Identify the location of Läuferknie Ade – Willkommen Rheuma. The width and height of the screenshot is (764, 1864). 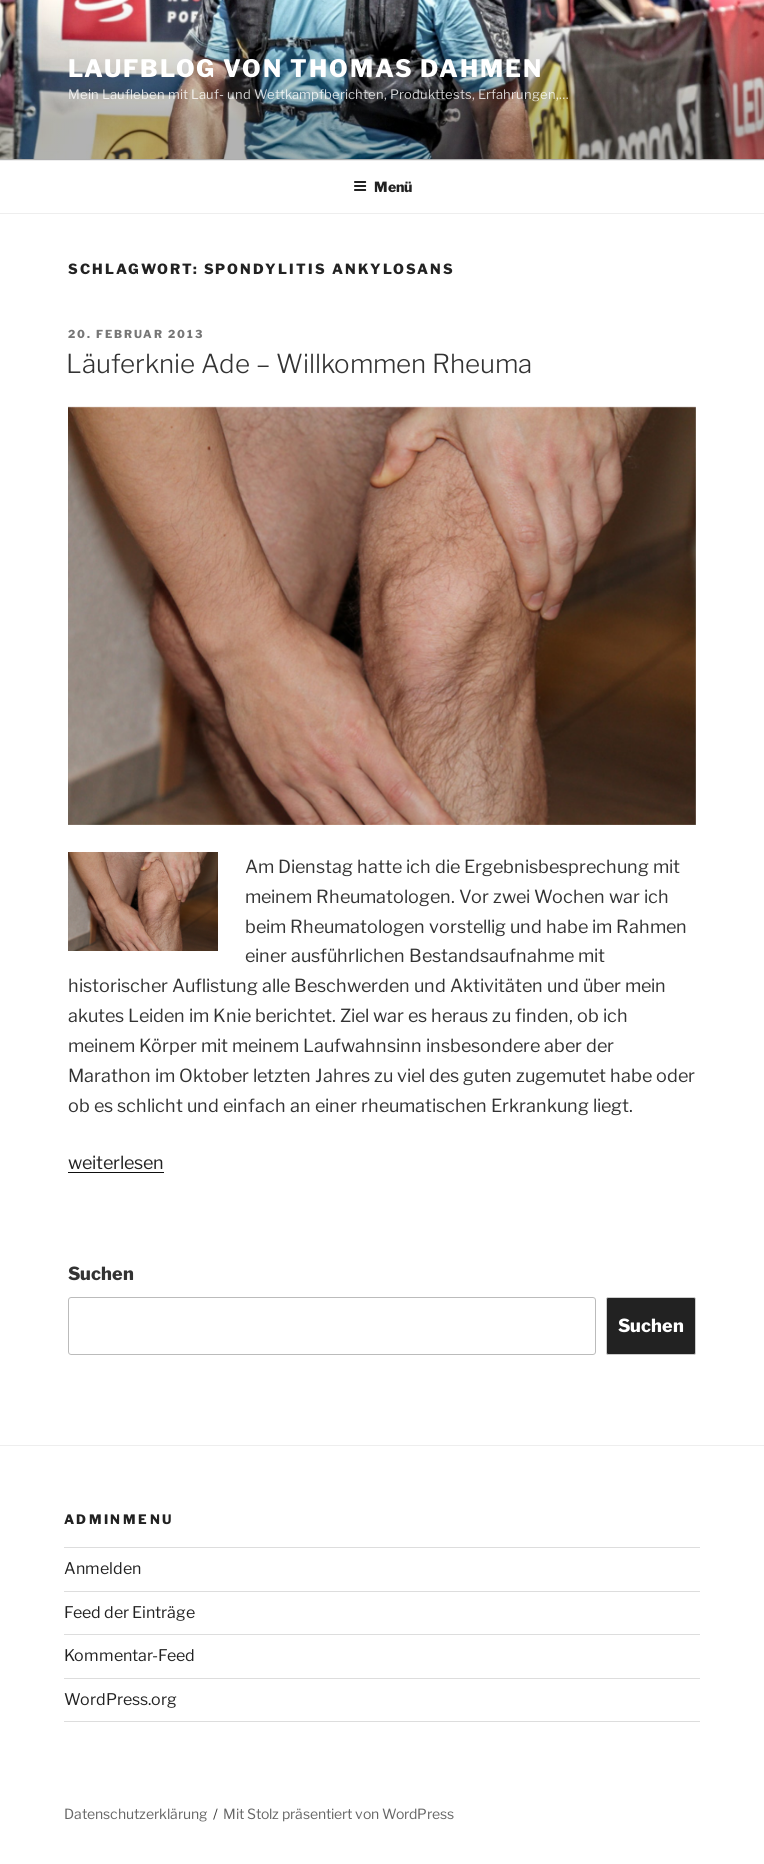
(299, 363).